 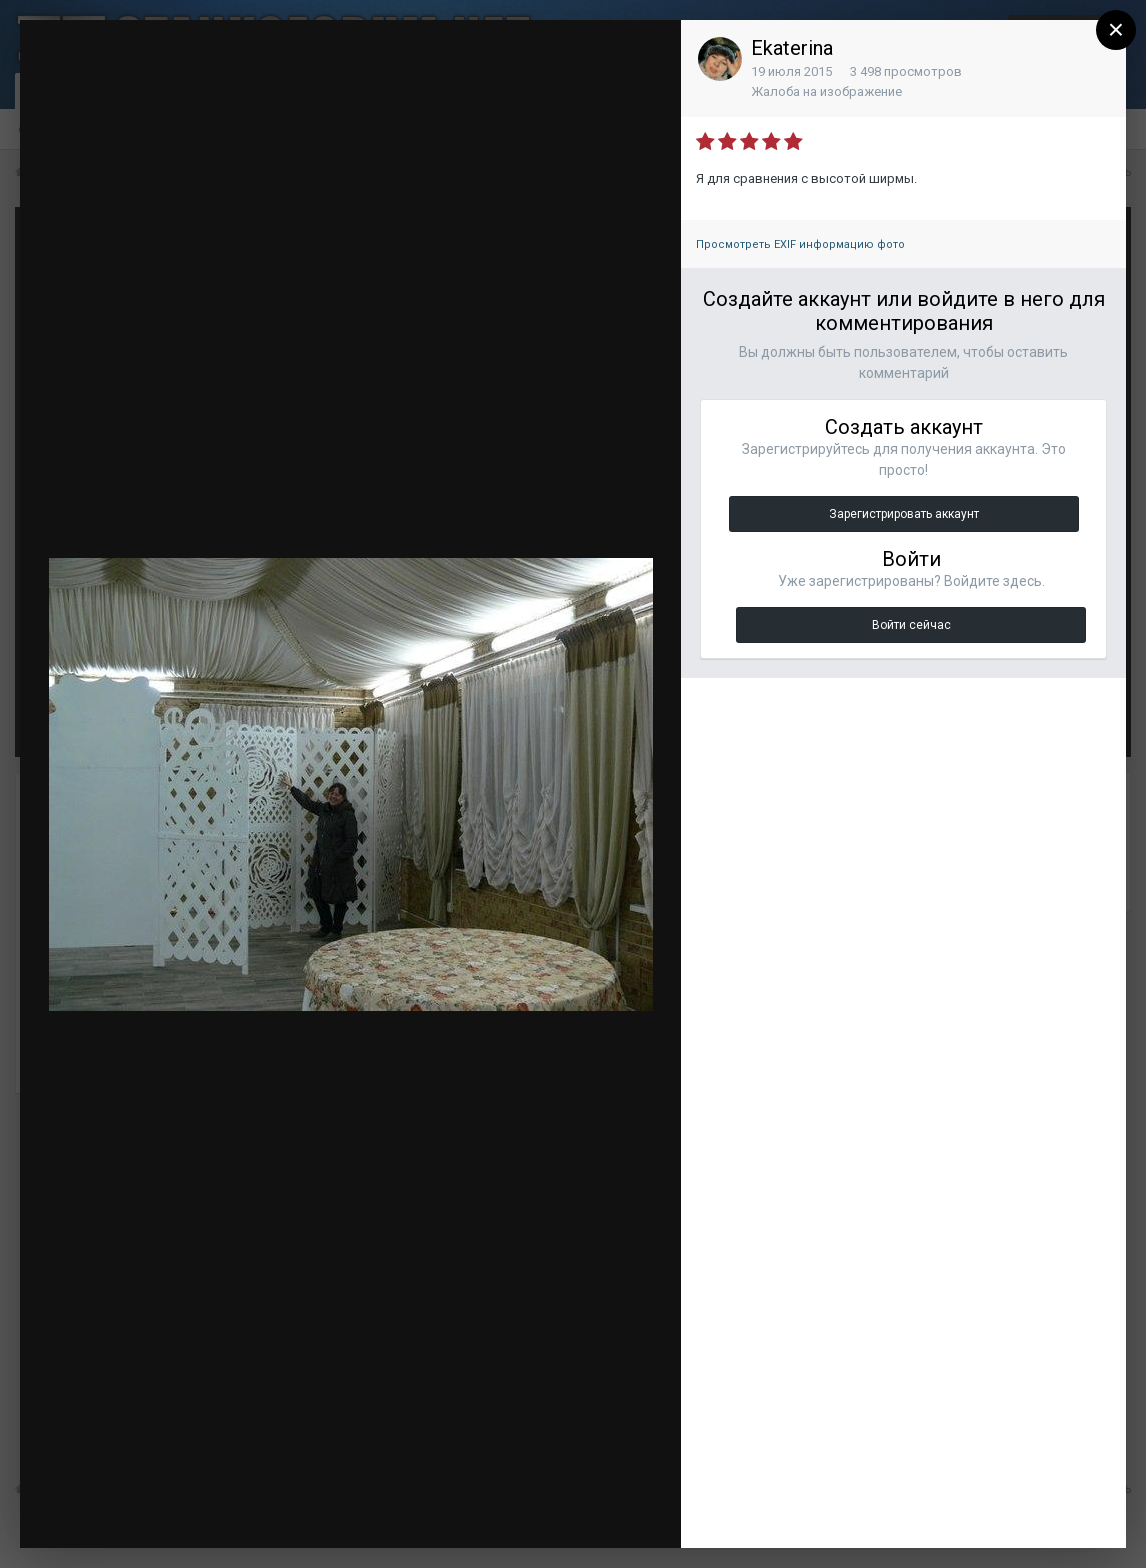 What do you see at coordinates (792, 48) in the screenshot?
I see `Ekaterina` at bounding box center [792, 48].